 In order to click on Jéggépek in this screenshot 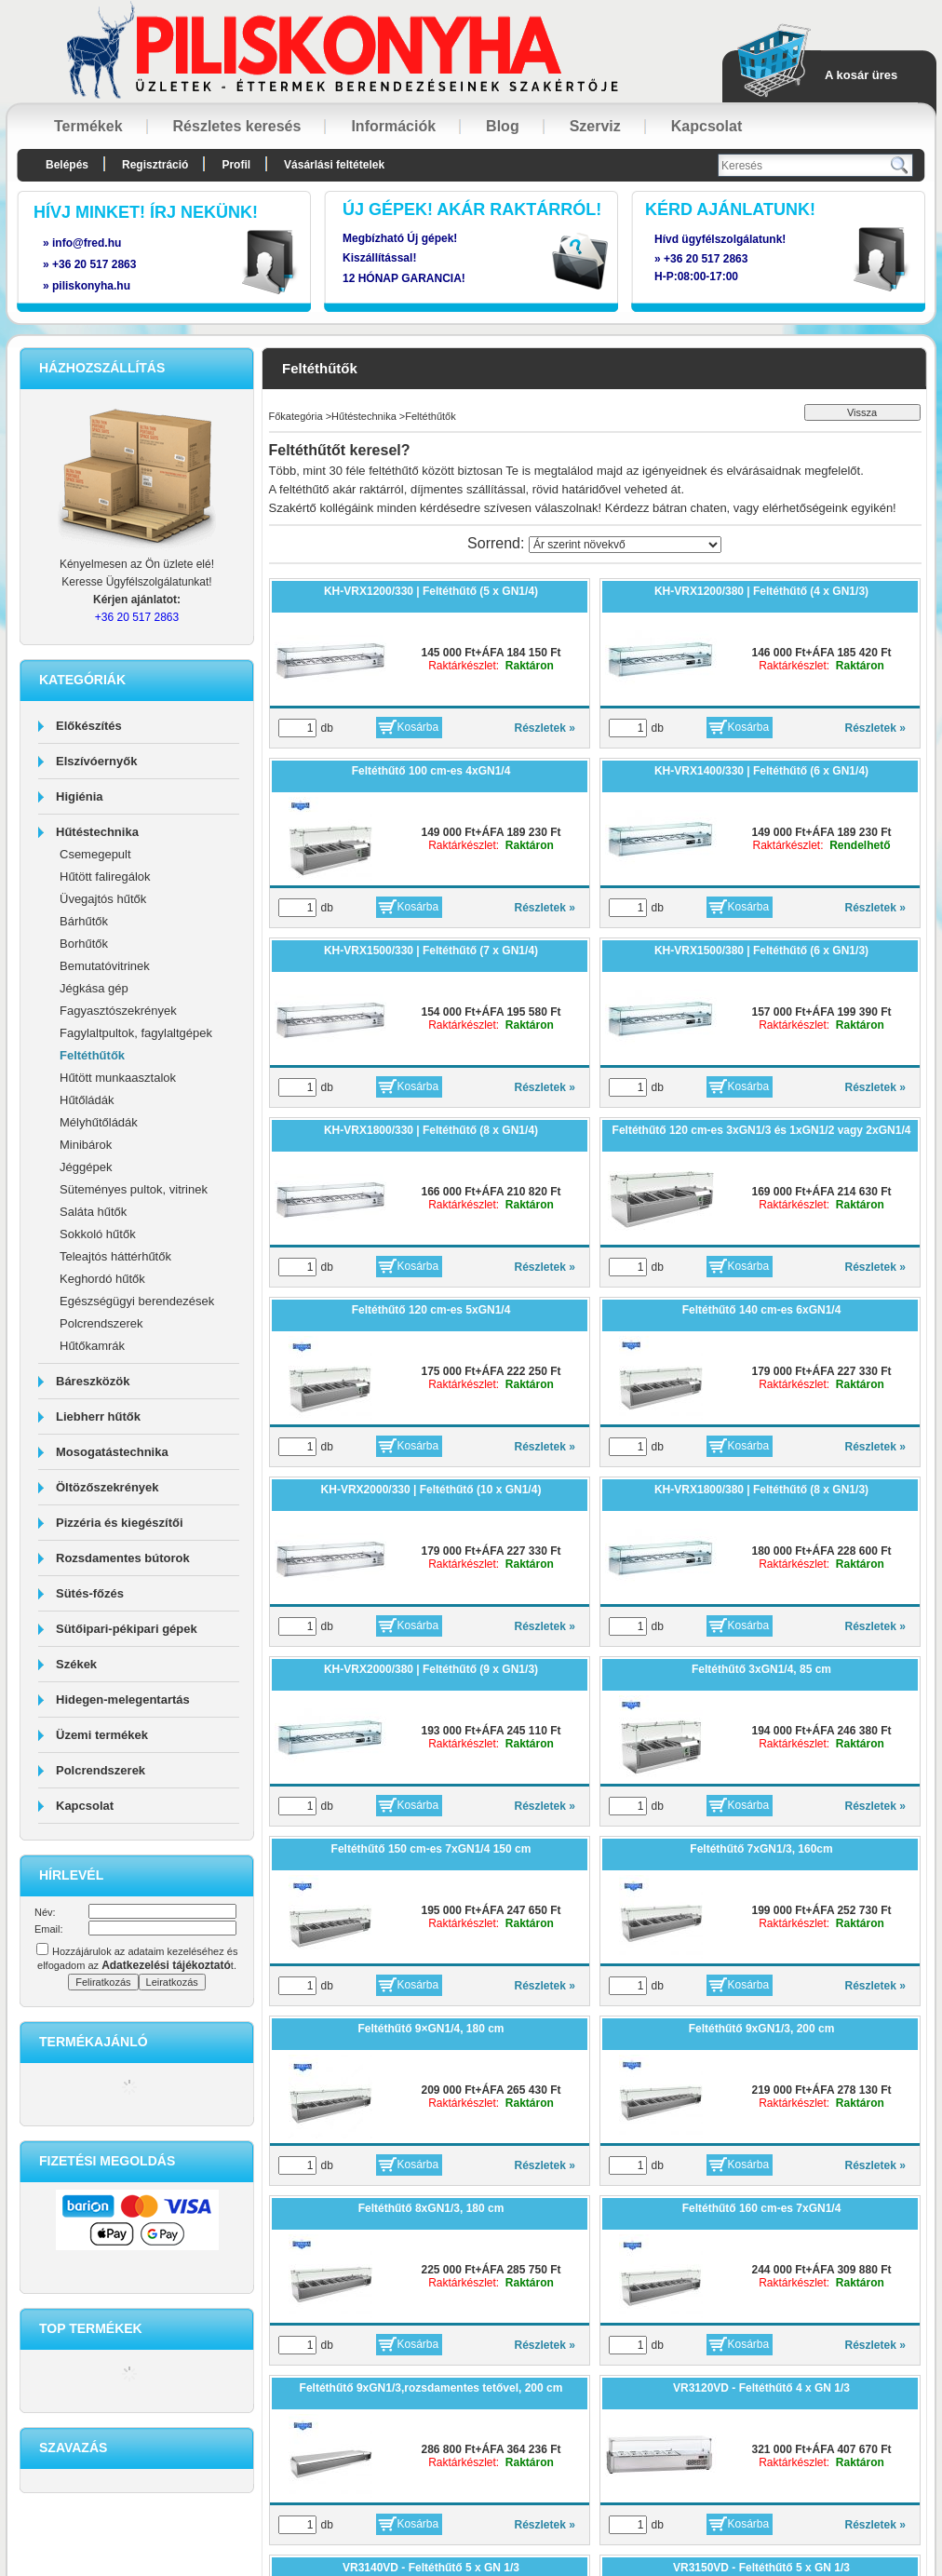, I will do `click(86, 1167)`.